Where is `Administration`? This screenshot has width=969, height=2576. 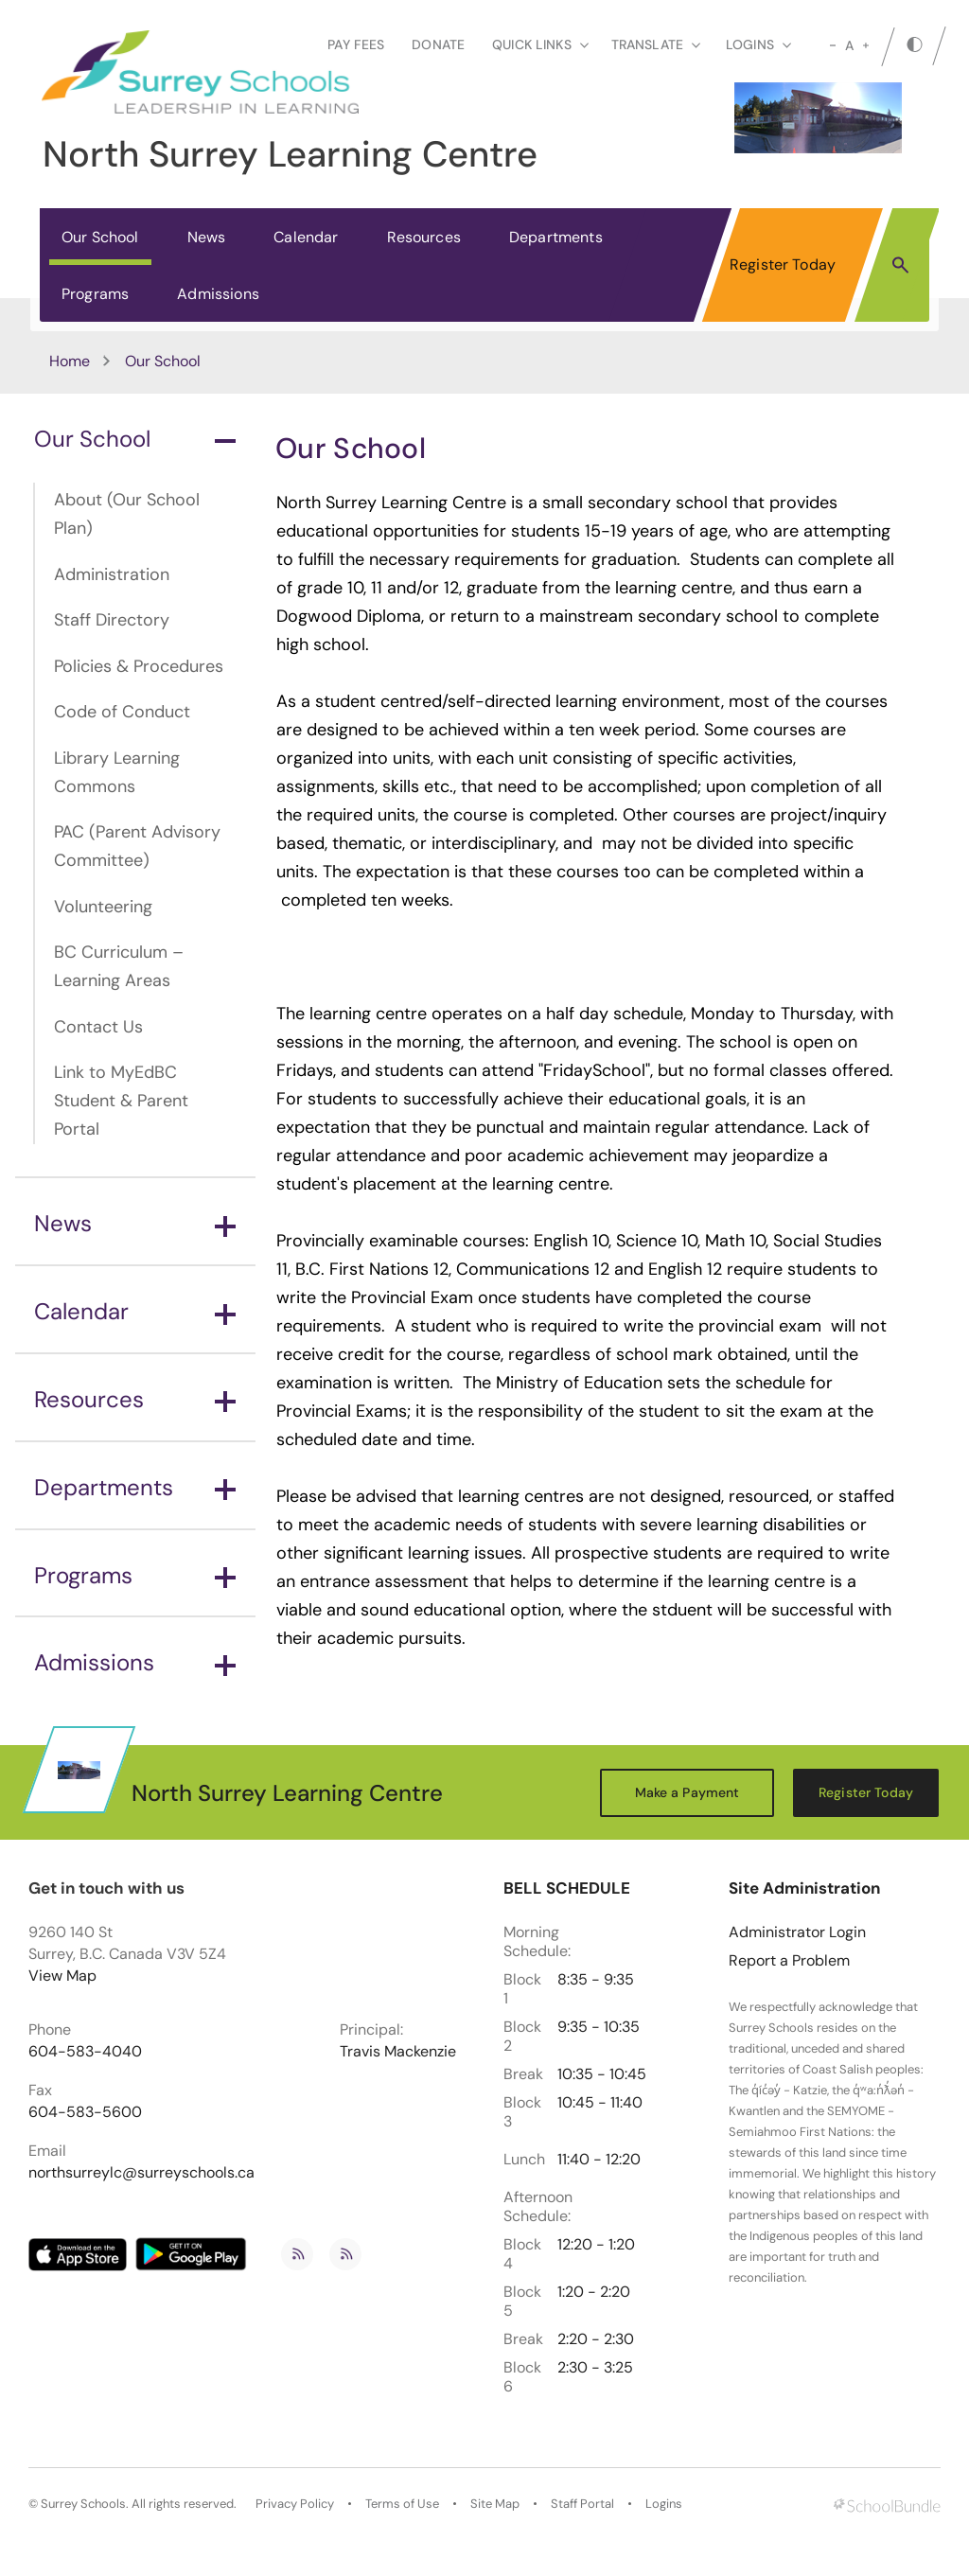
Administration is located at coordinates (111, 574).